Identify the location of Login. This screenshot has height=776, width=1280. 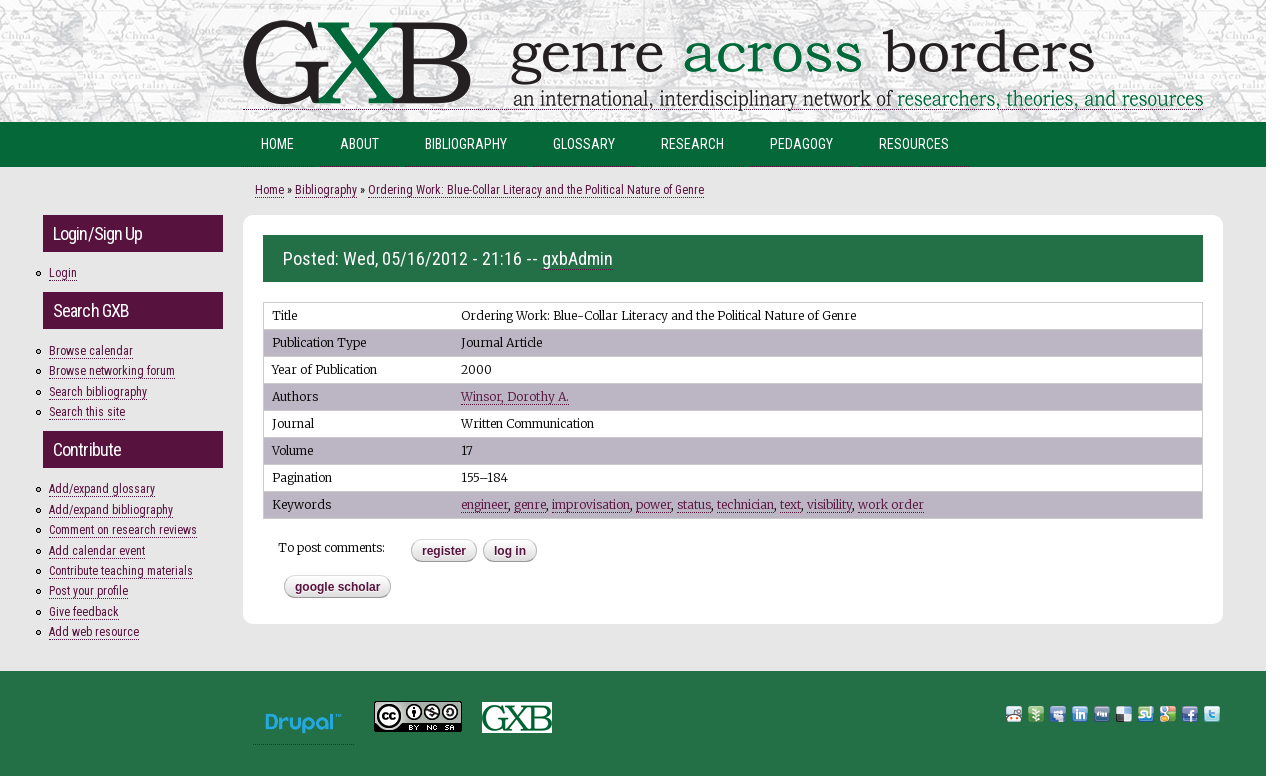
(63, 273).